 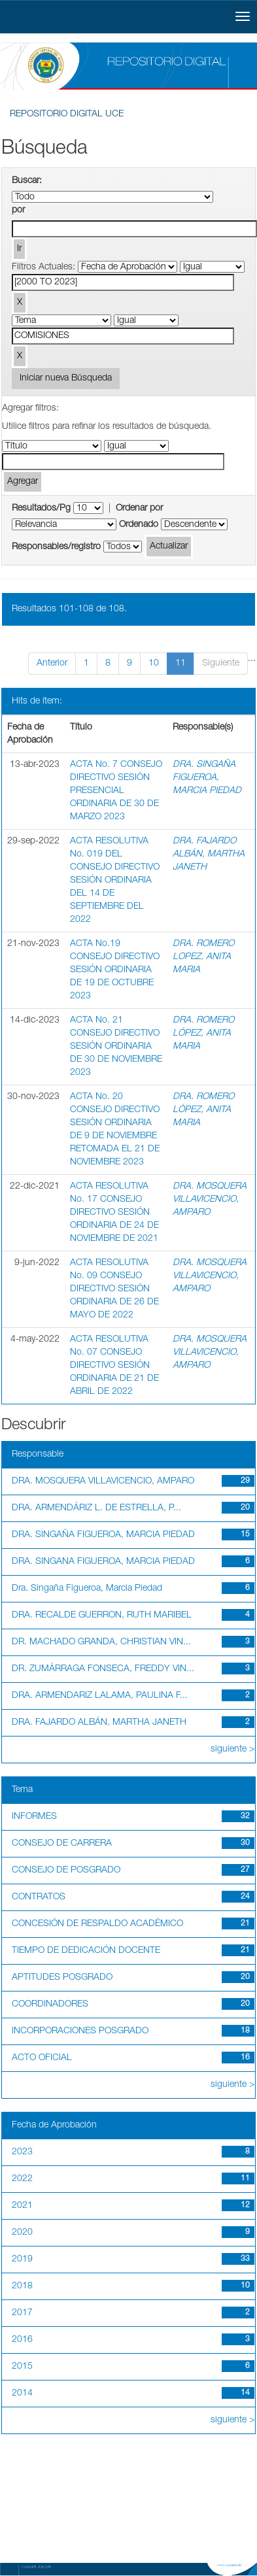 I want to click on 2022, so click(x=22, y=2179).